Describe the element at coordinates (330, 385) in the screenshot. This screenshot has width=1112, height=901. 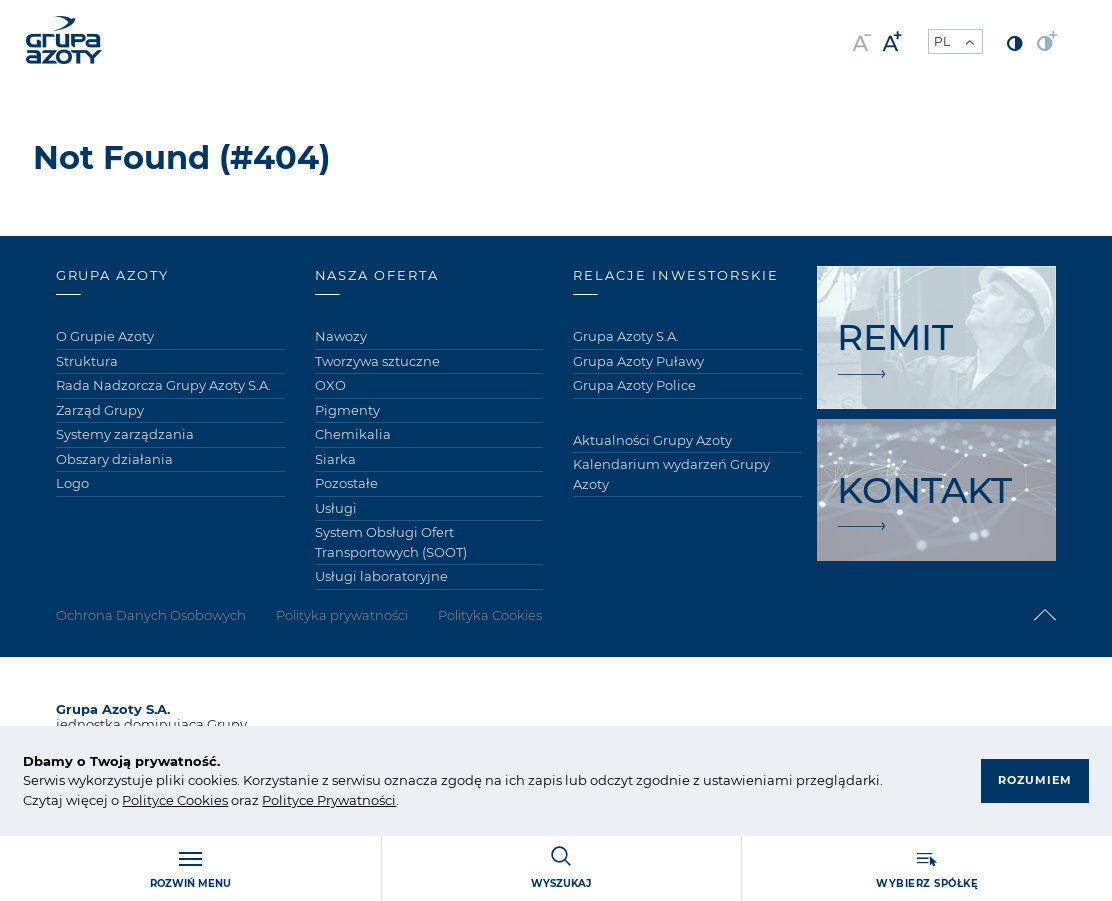
I see `OXO` at that location.